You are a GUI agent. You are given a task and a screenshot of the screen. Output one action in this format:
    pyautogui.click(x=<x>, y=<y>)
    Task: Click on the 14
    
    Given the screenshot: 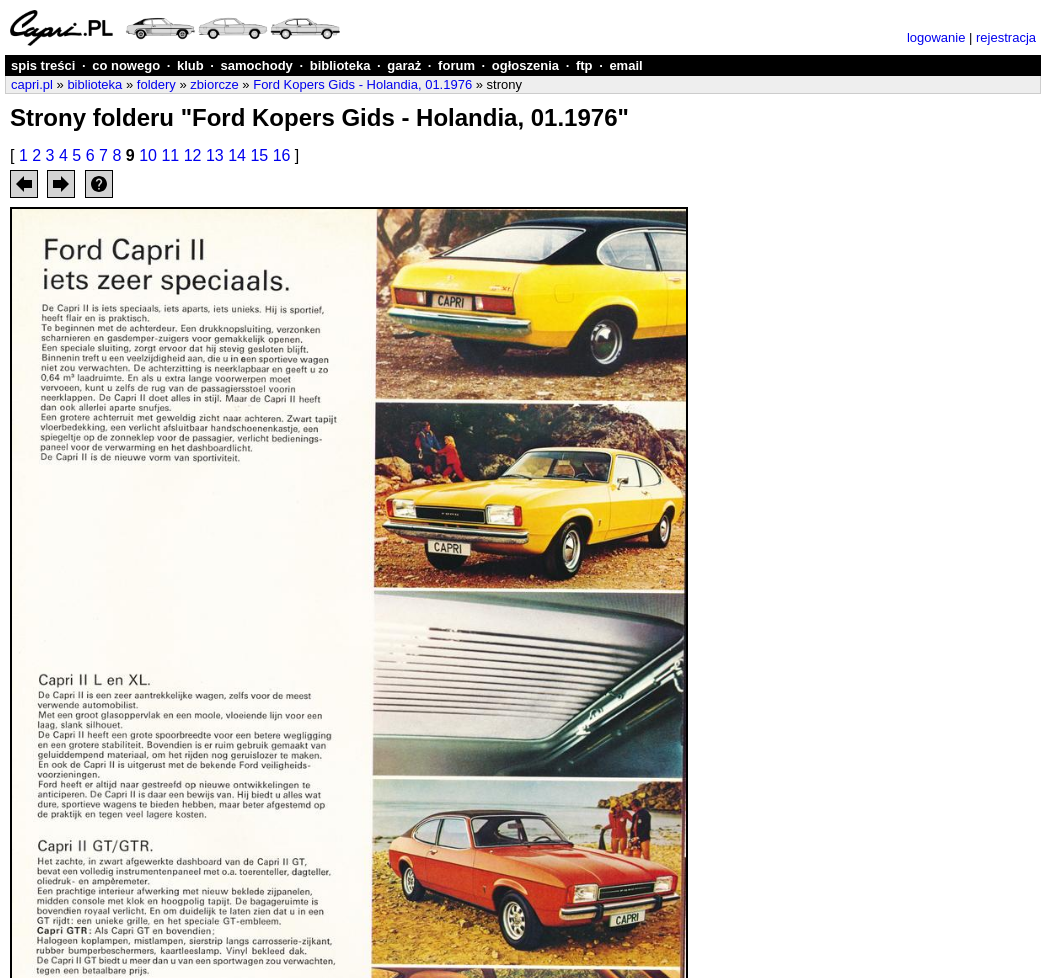 What is the action you would take?
    pyautogui.click(x=237, y=155)
    